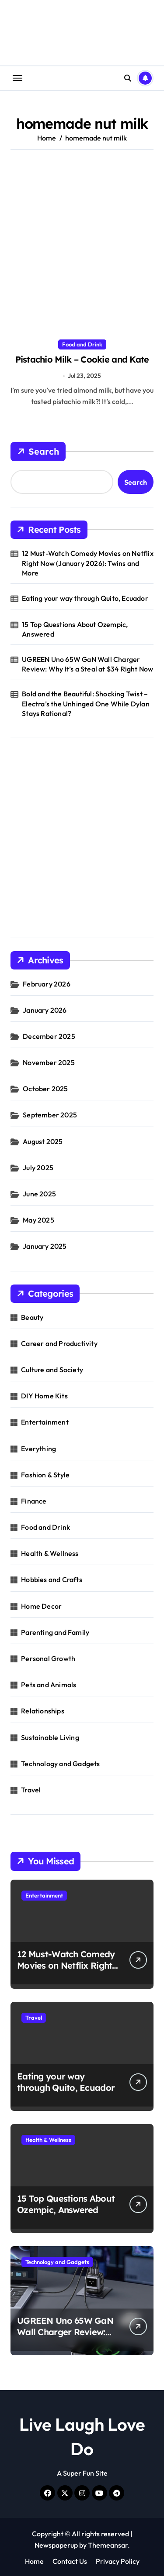 The image size is (164, 2576). What do you see at coordinates (45, 1474) in the screenshot?
I see `Fashion & Style` at bounding box center [45, 1474].